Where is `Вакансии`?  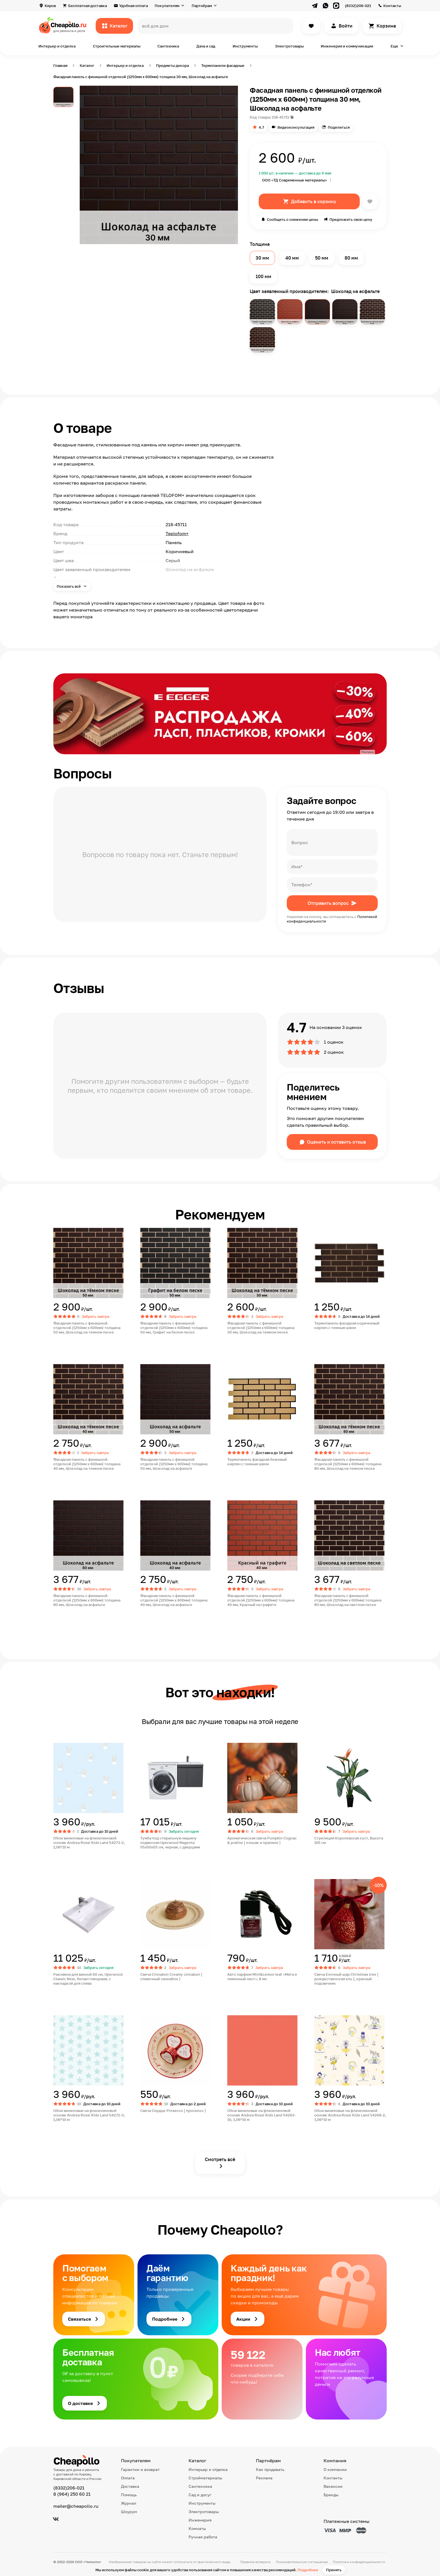 Вакансии is located at coordinates (333, 2486).